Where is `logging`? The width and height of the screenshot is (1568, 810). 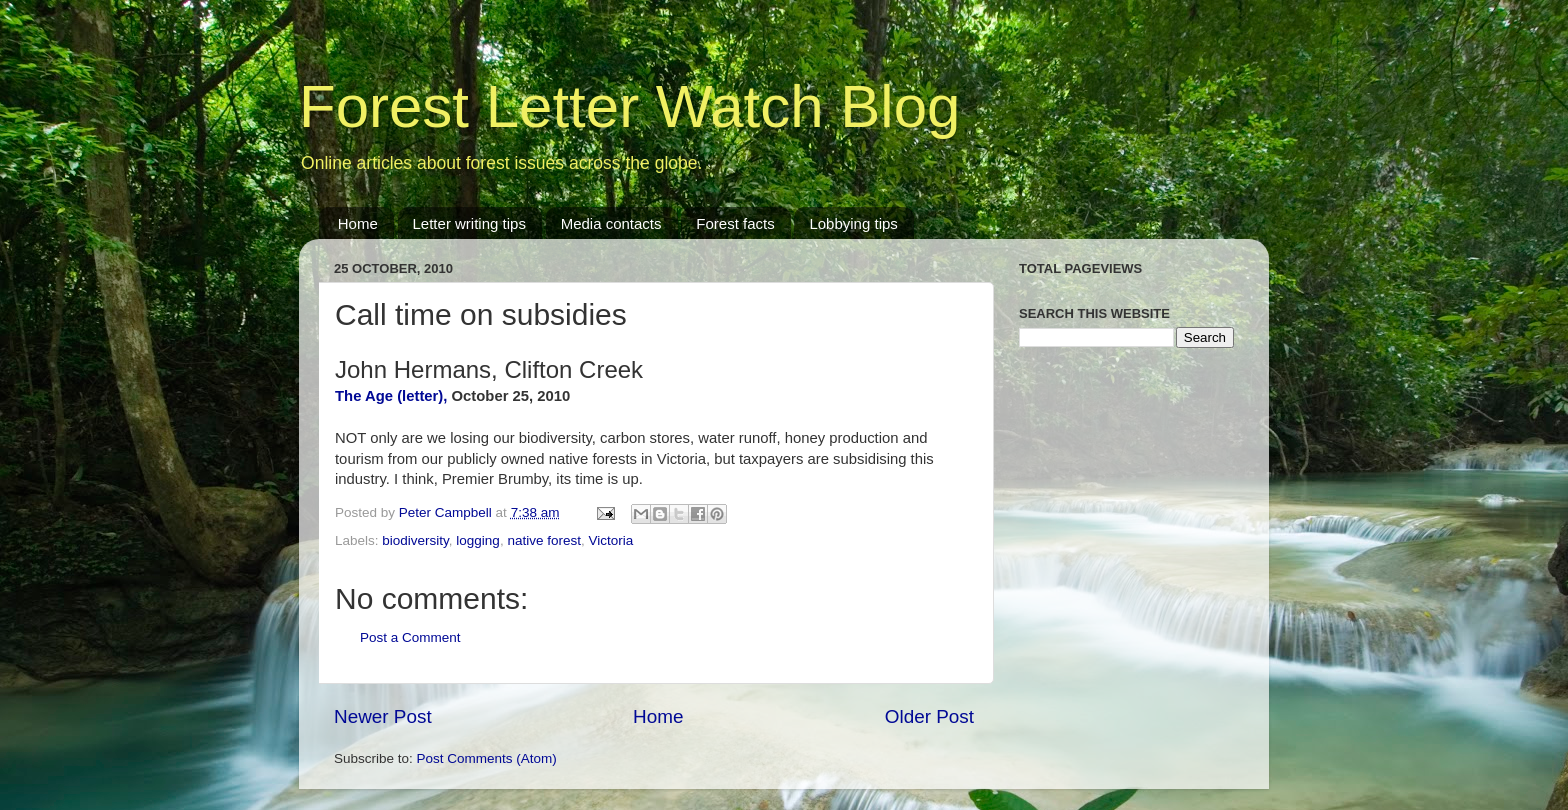 logging is located at coordinates (478, 540).